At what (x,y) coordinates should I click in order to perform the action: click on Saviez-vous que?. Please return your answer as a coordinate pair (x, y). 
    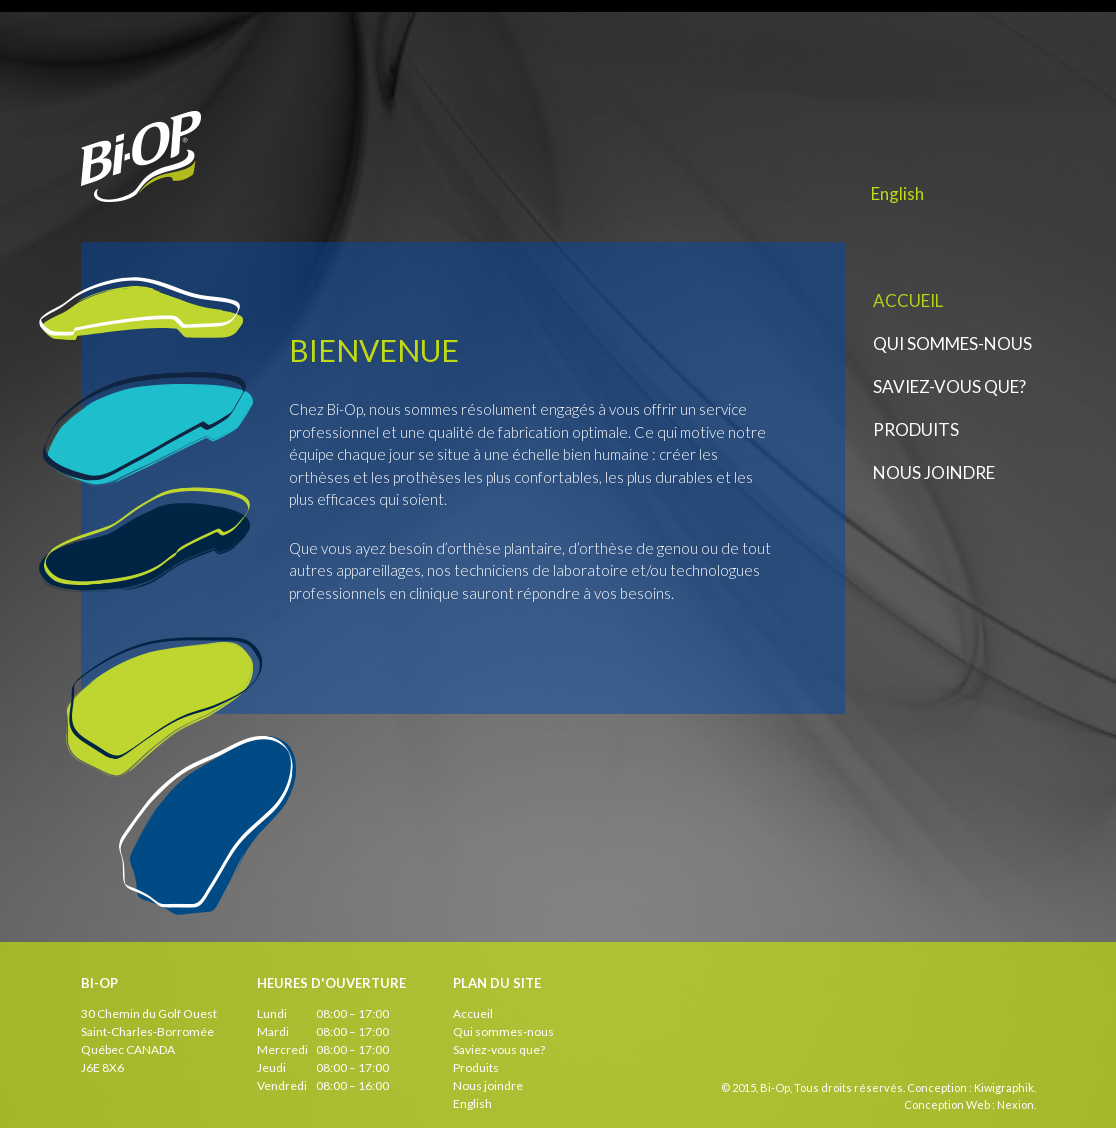
    Looking at the image, I should click on (949, 386).